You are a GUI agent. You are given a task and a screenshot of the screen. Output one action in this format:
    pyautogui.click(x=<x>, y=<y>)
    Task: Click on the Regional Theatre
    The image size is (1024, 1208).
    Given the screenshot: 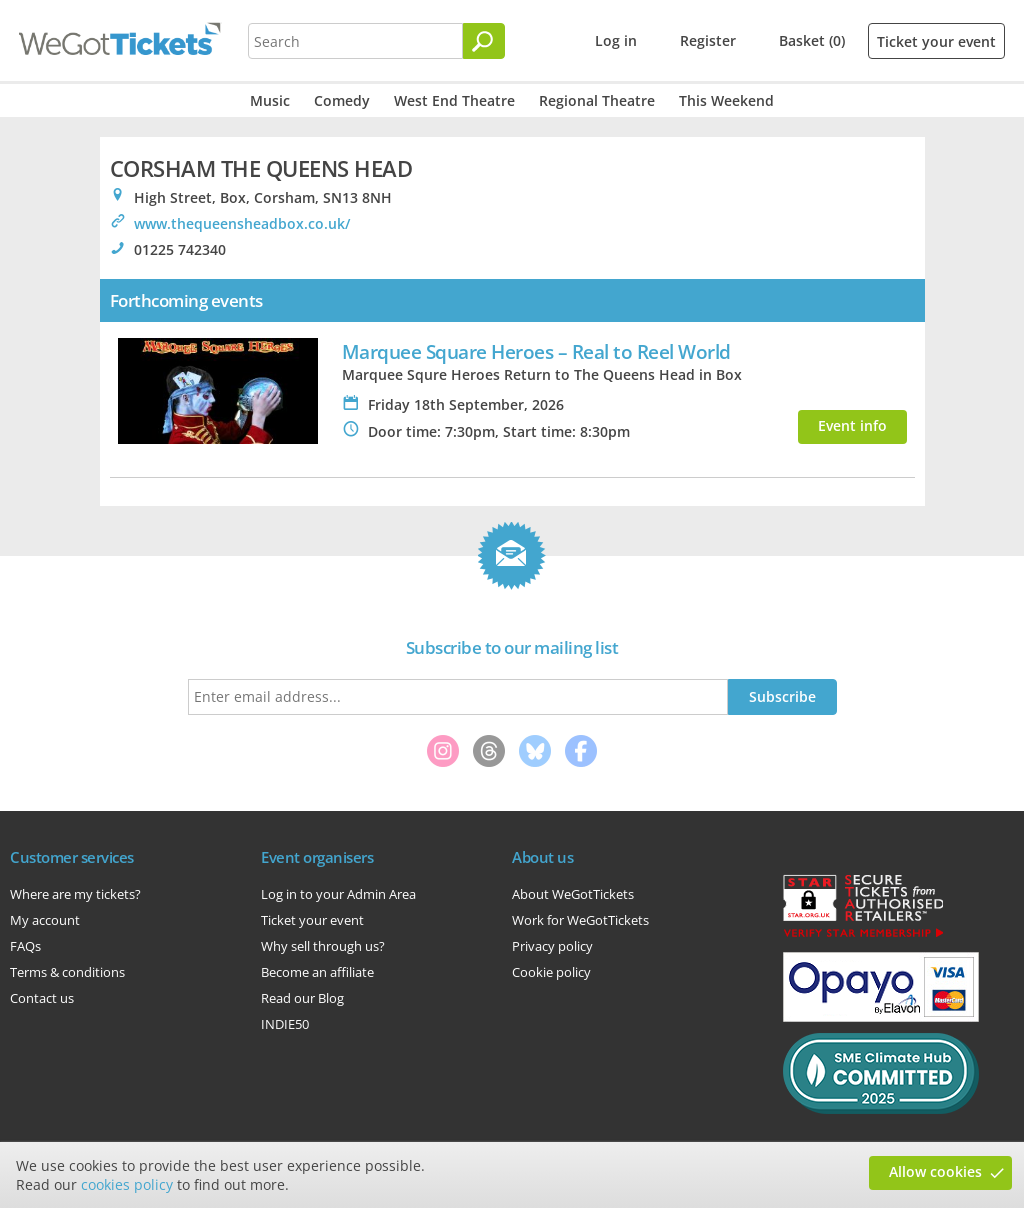 What is the action you would take?
    pyautogui.click(x=597, y=100)
    